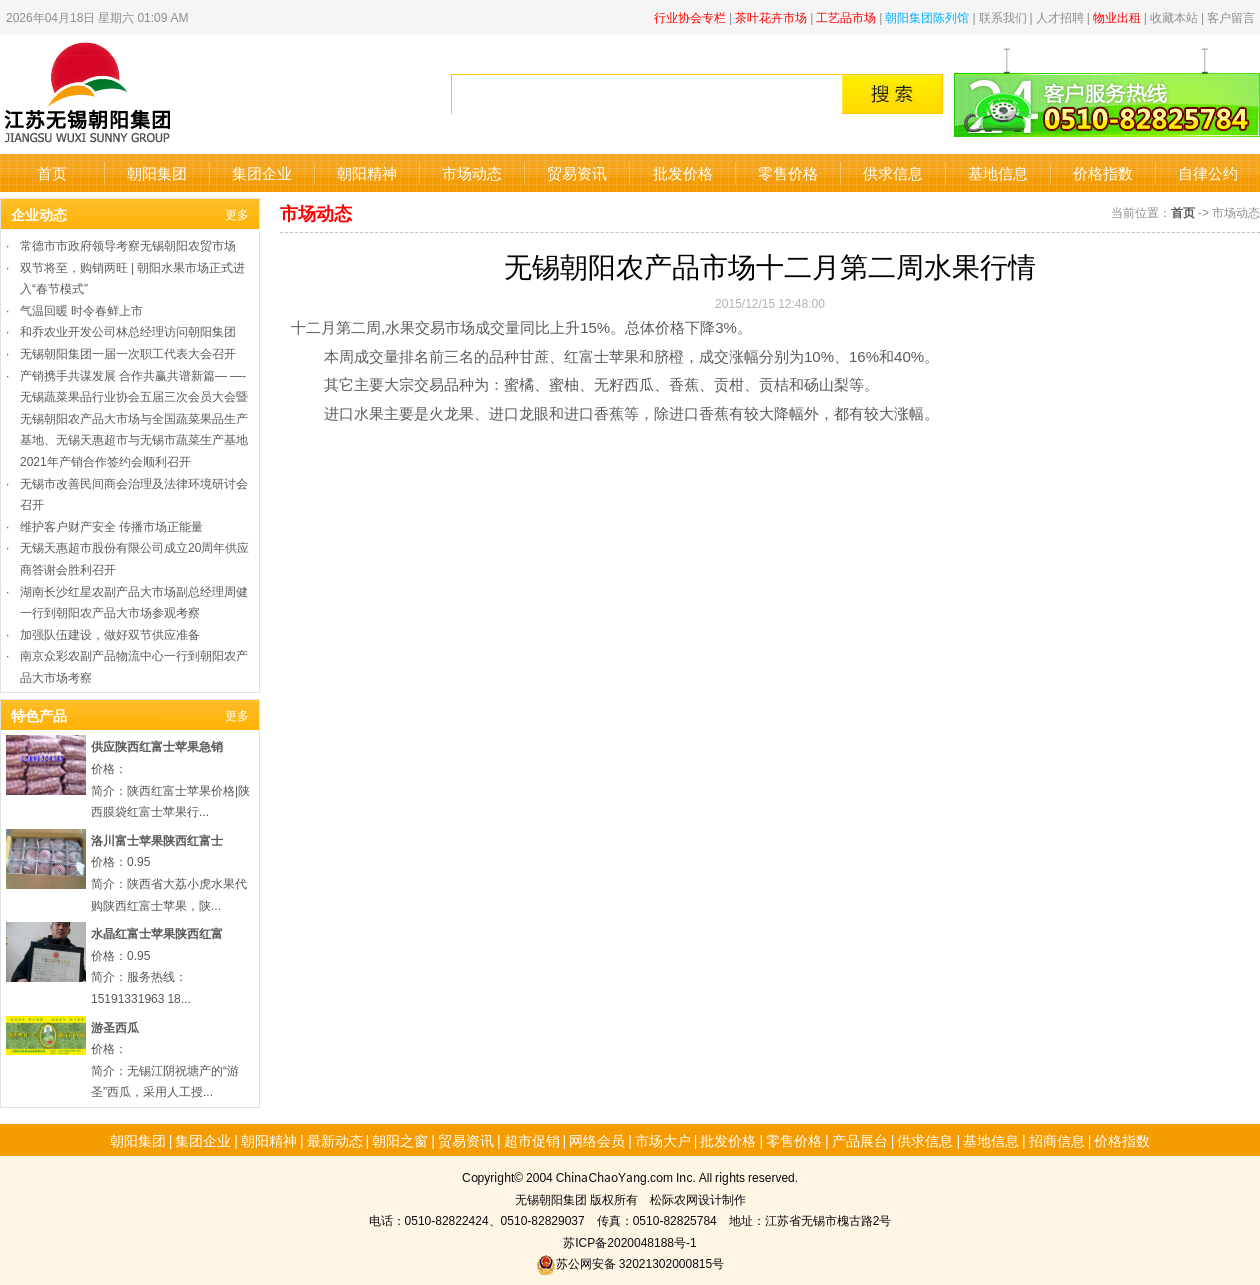  Describe the element at coordinates (39, 214) in the screenshot. I see `企业动态` at that location.